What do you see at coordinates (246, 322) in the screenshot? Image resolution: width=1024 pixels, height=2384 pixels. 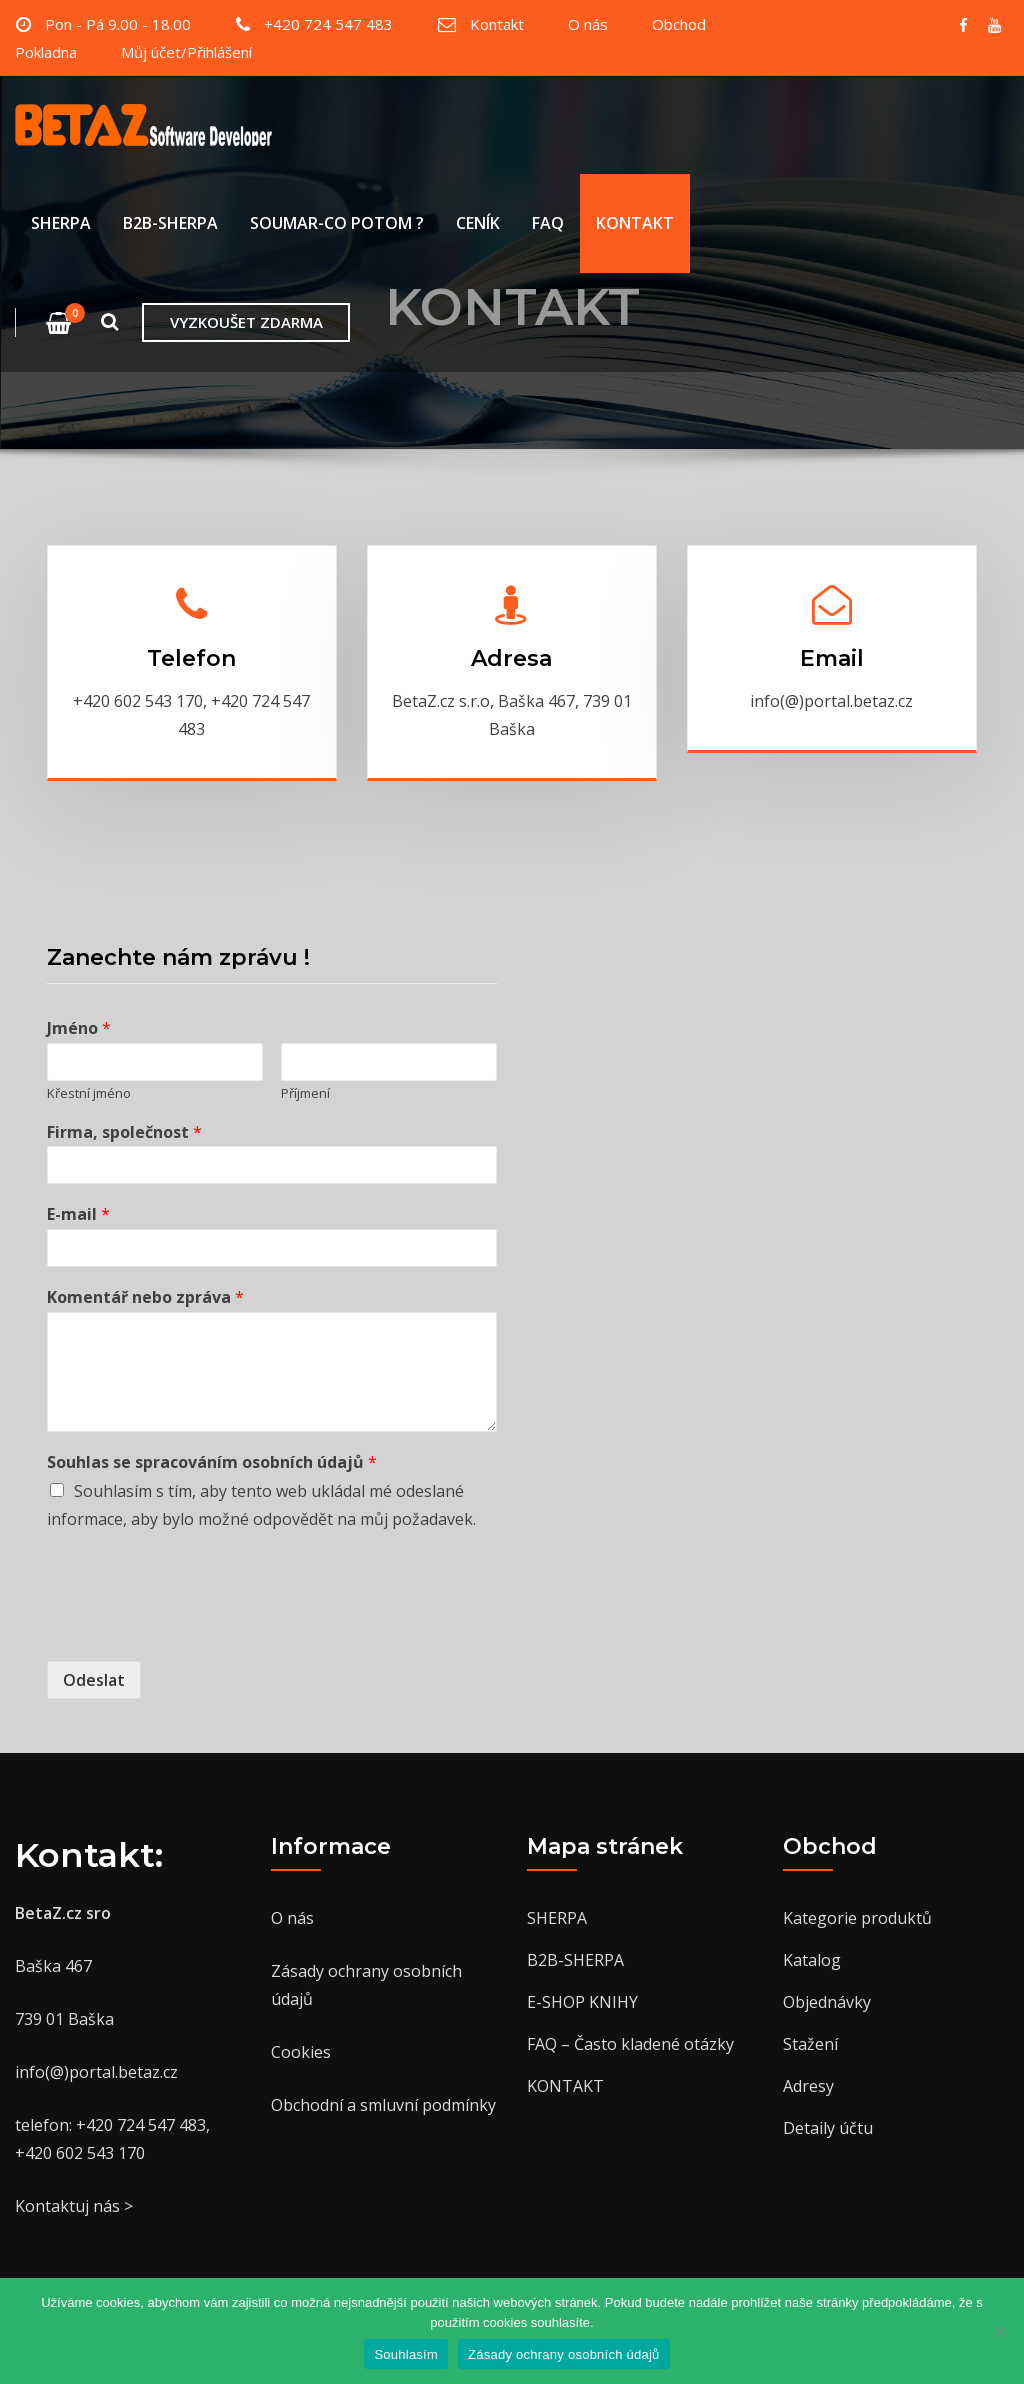 I see `VYZKOUŠET ZDARMA` at bounding box center [246, 322].